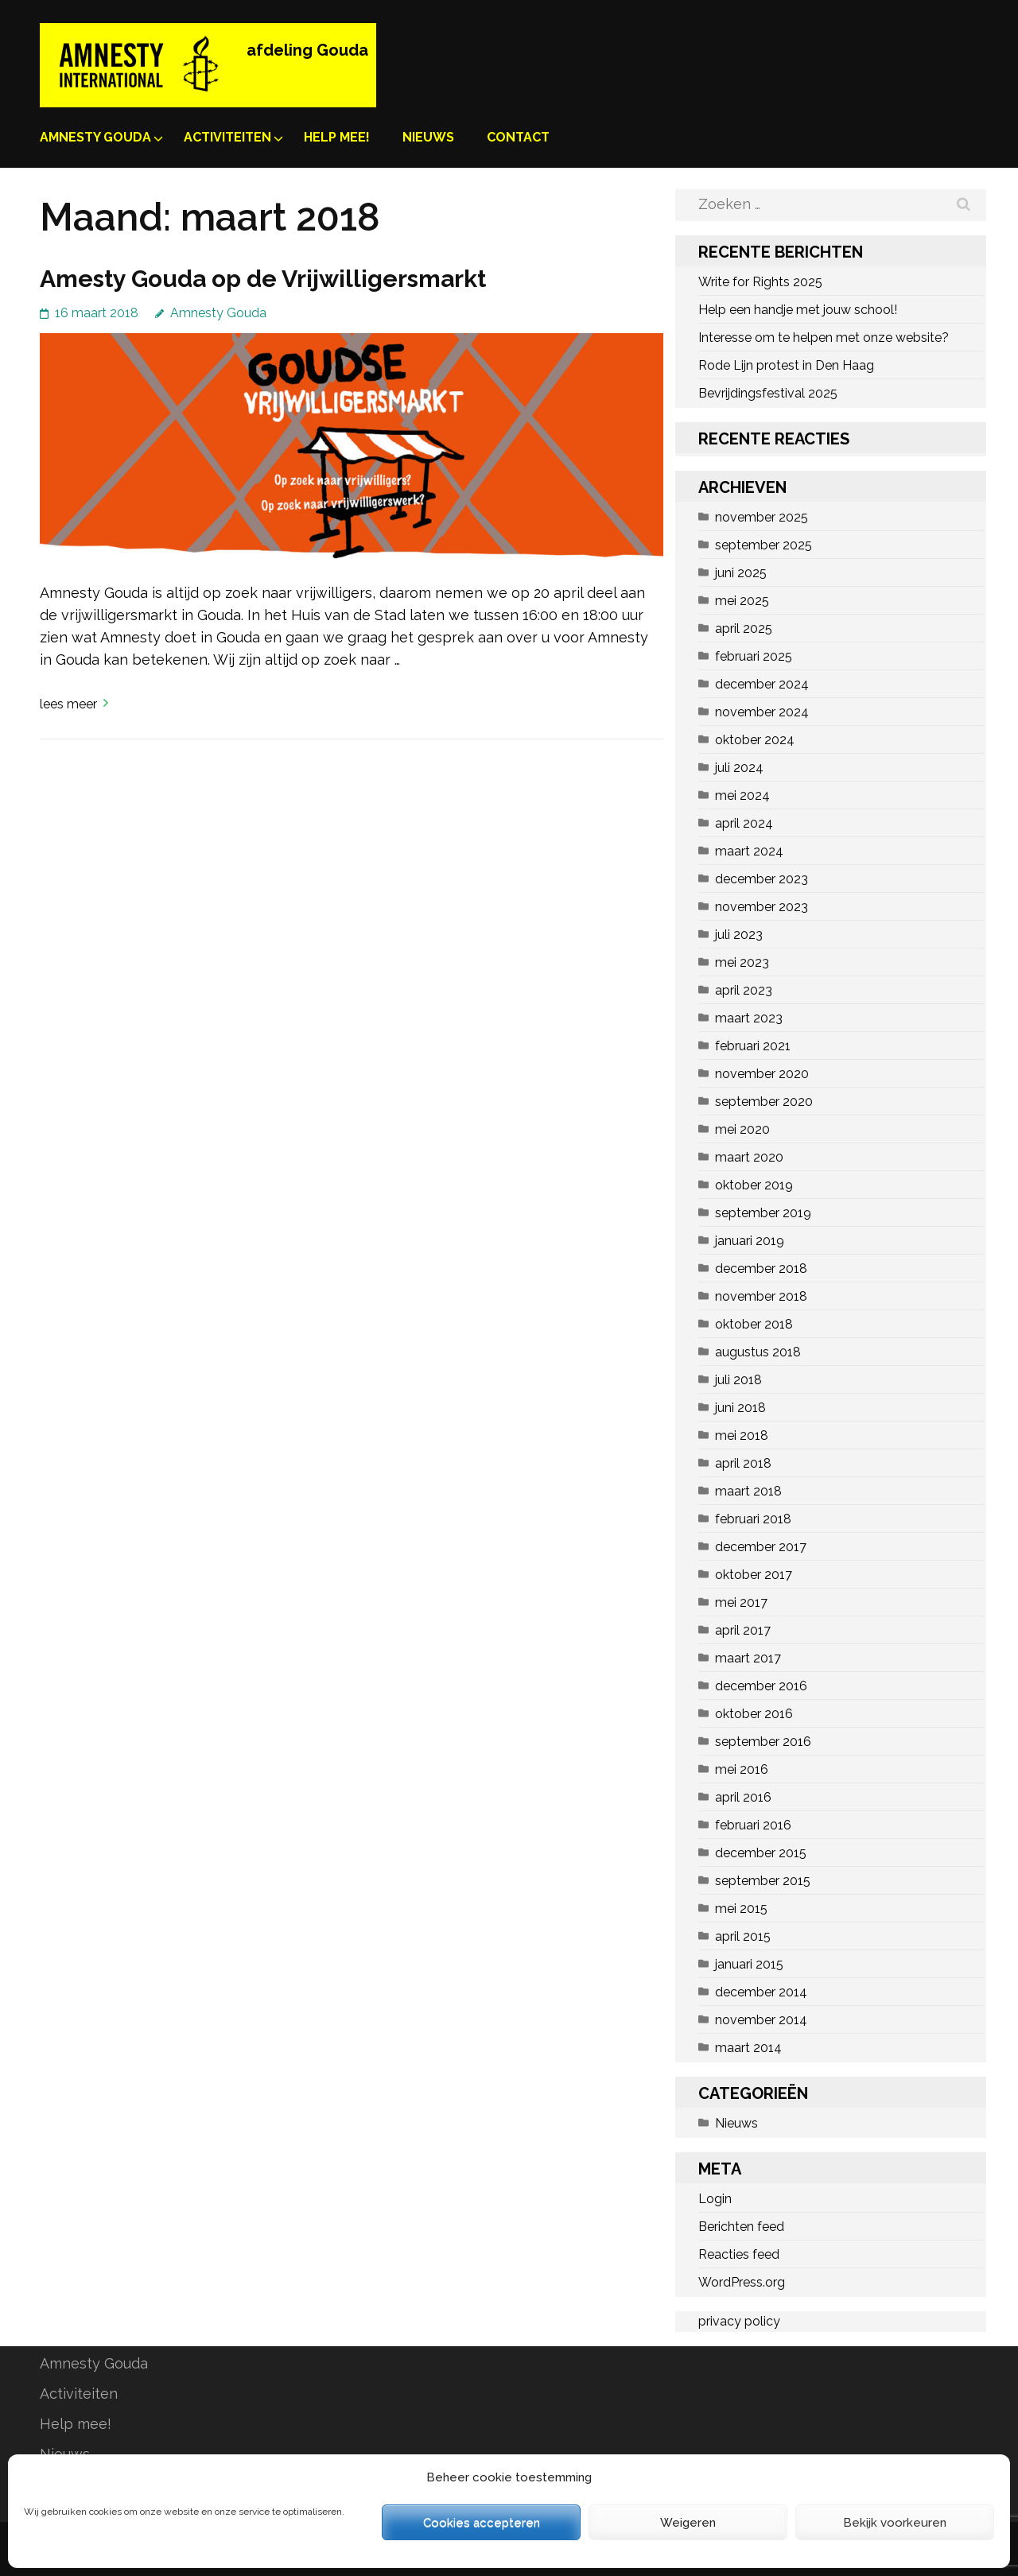 Image resolution: width=1018 pixels, height=2576 pixels. I want to click on april 2018, so click(743, 1463).